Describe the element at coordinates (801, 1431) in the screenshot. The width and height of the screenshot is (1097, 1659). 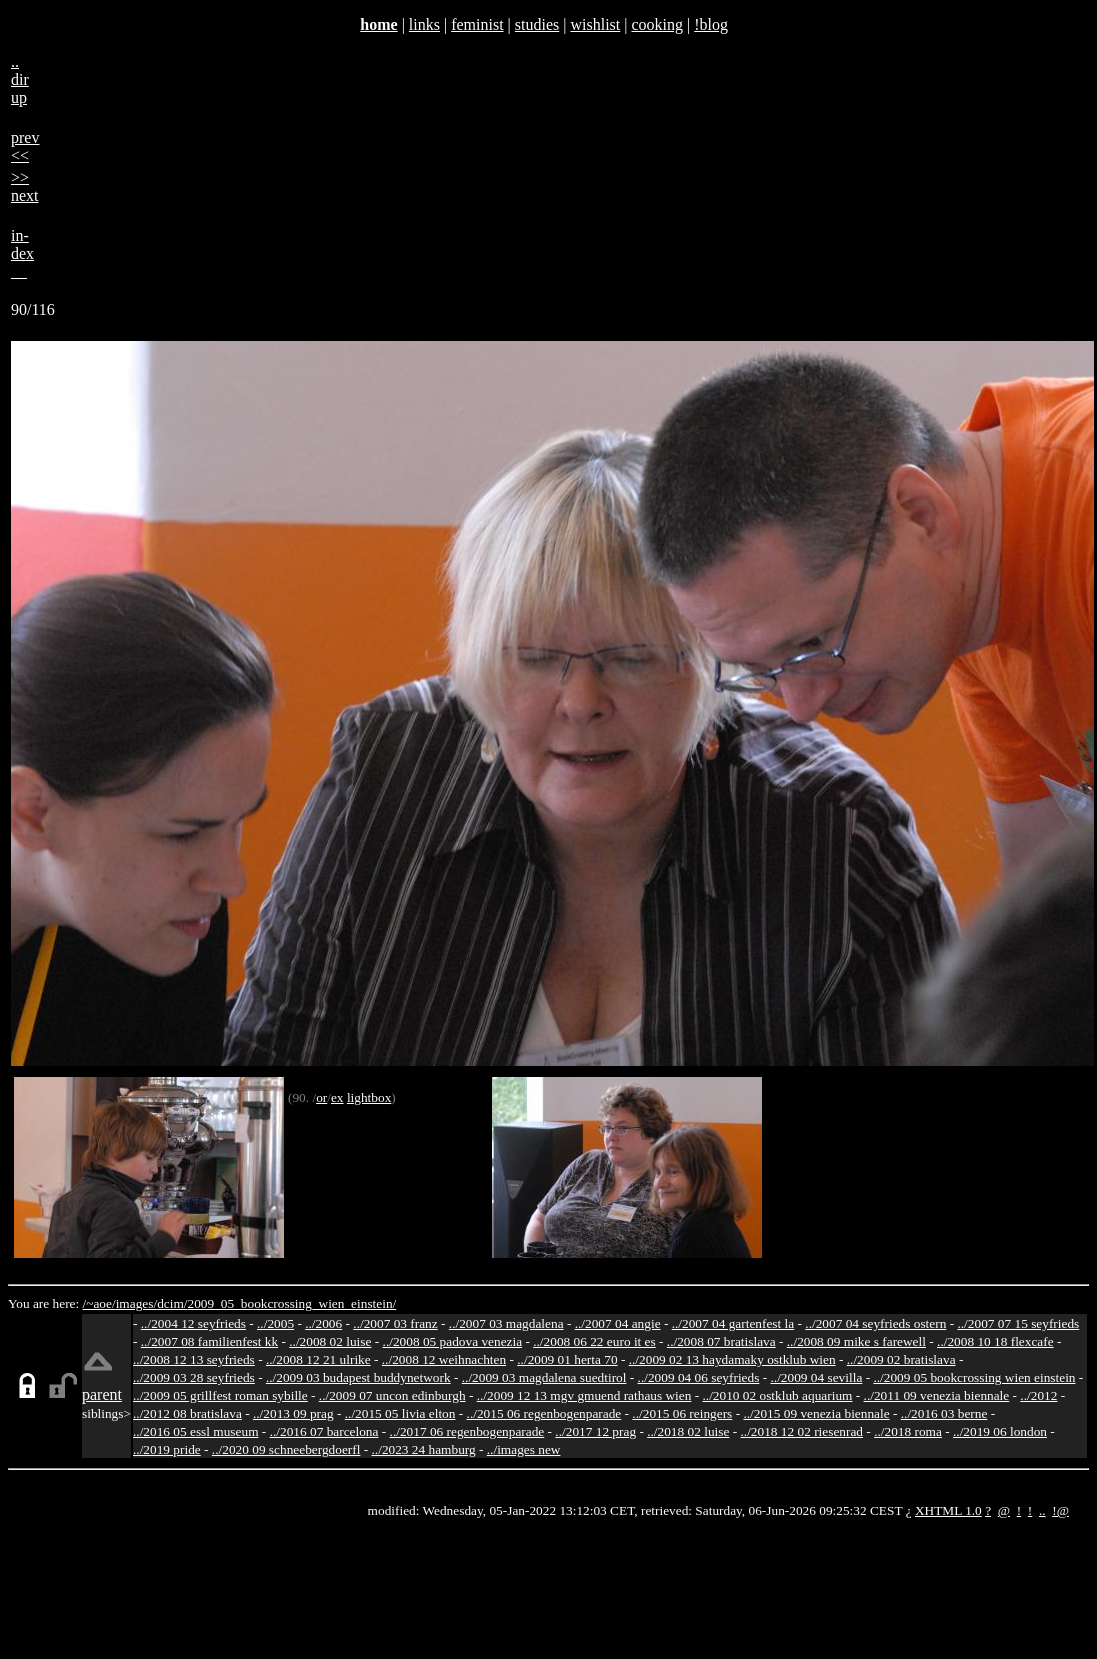
I see `../2018 12 02 riesenrad` at that location.